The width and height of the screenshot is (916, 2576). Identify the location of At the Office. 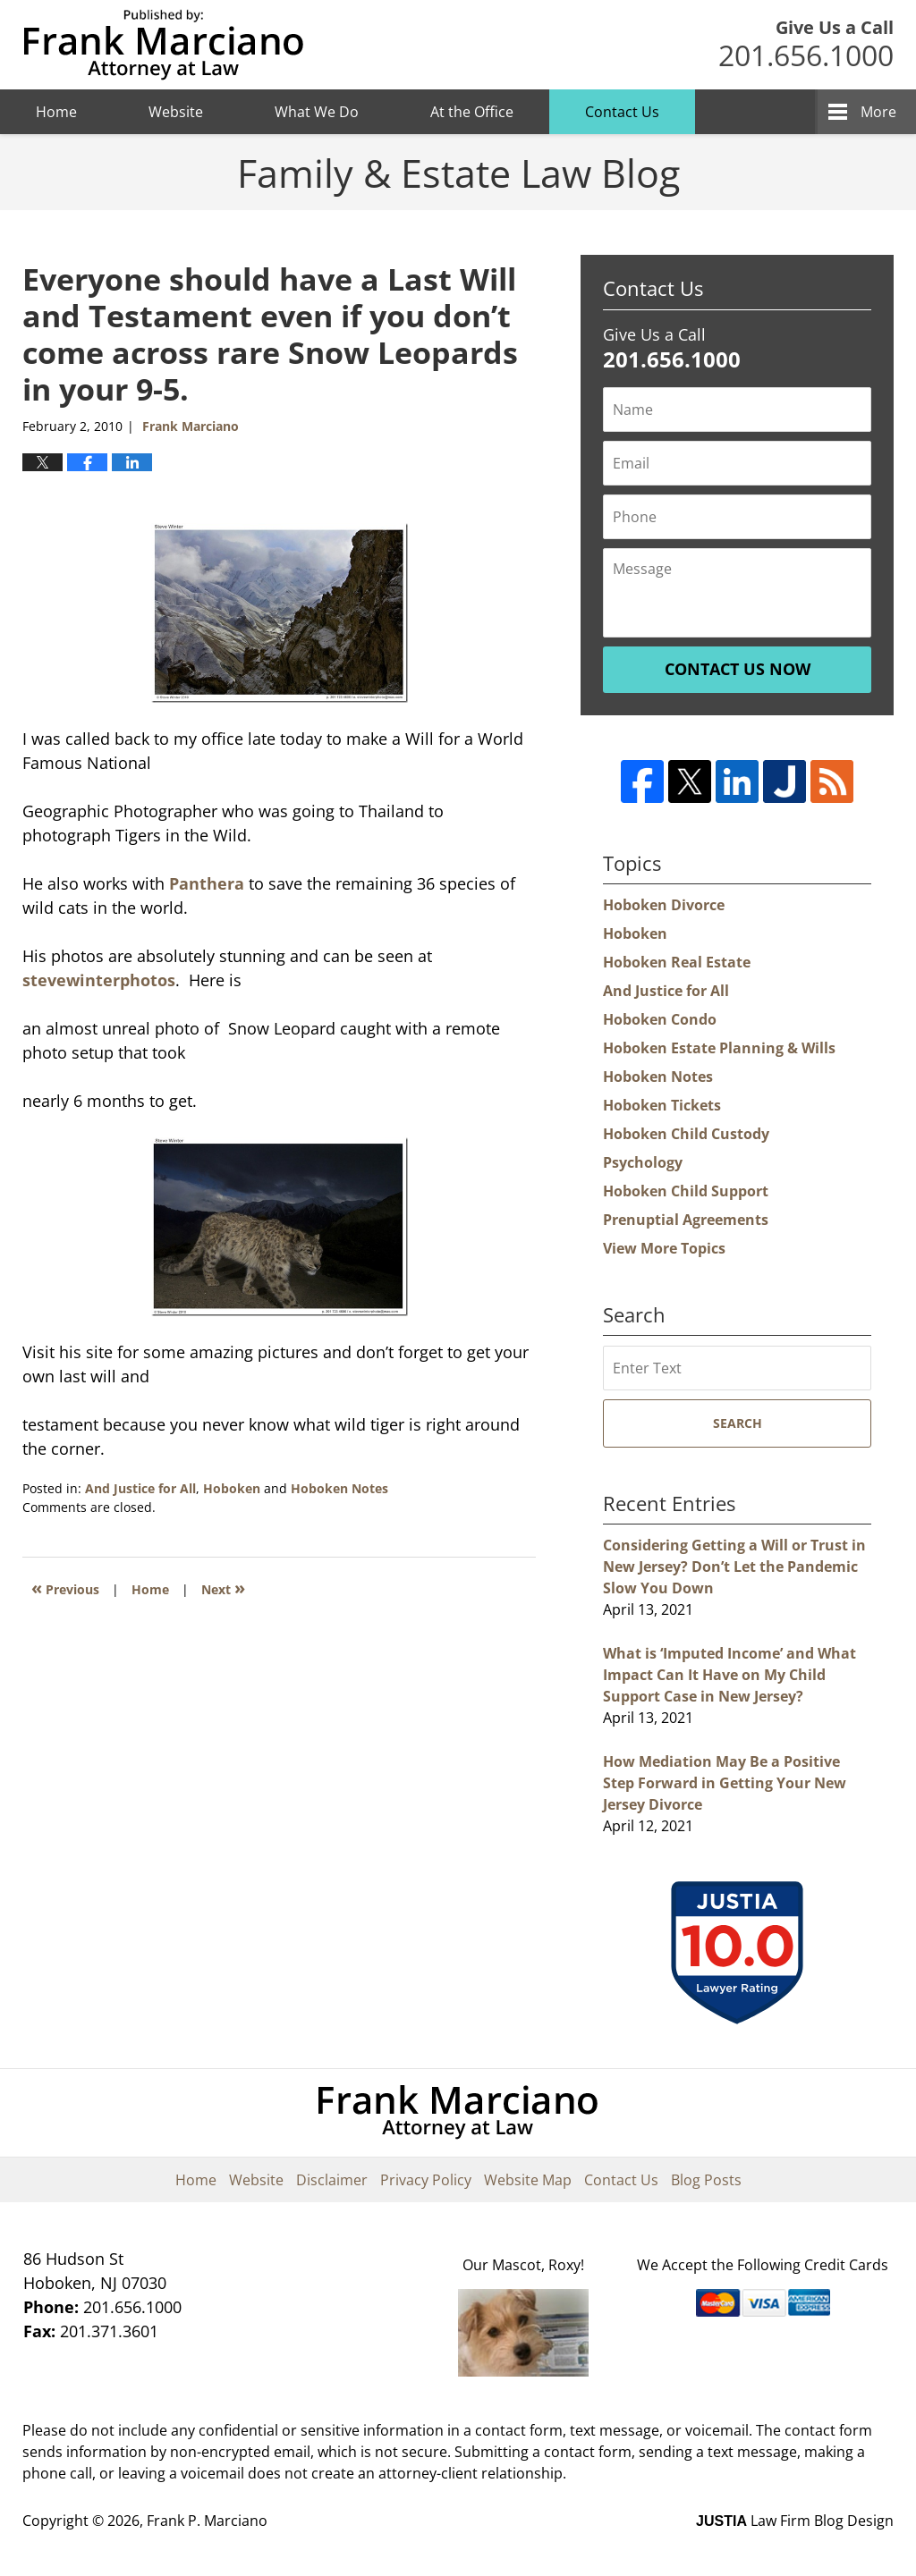
(471, 112).